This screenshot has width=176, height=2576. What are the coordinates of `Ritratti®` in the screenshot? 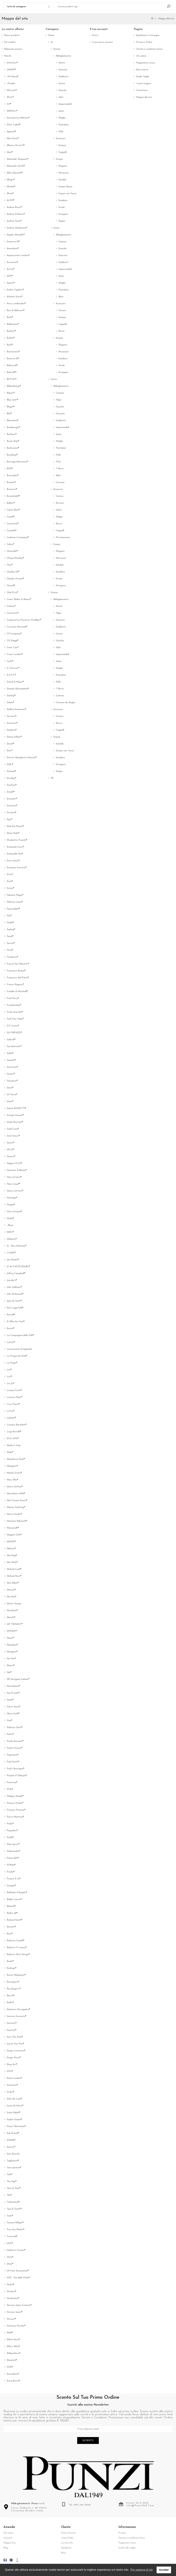 It's located at (11, 1927).